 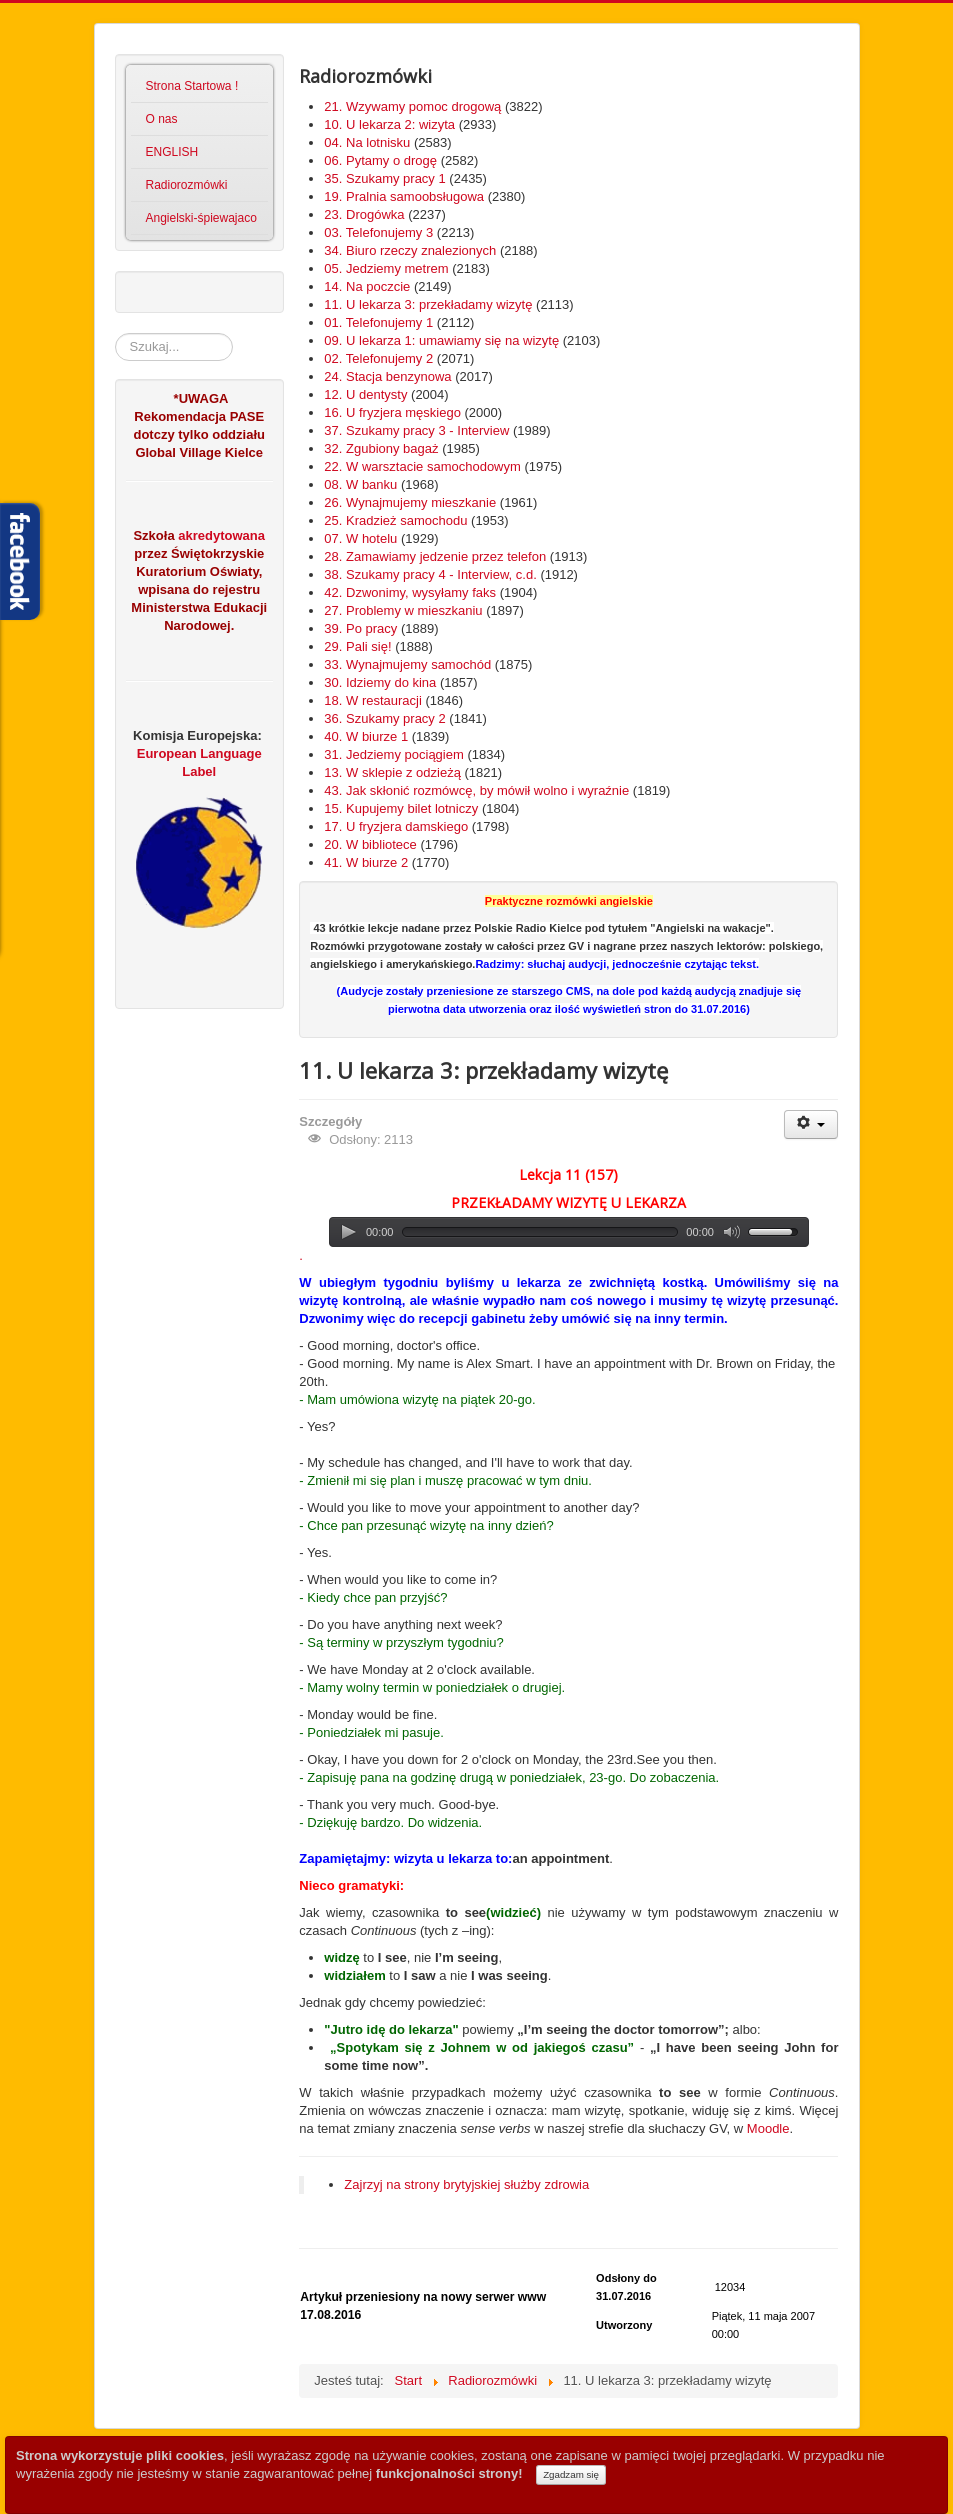 What do you see at coordinates (395, 520) in the screenshot?
I see `25. Kradzież samochodu` at bounding box center [395, 520].